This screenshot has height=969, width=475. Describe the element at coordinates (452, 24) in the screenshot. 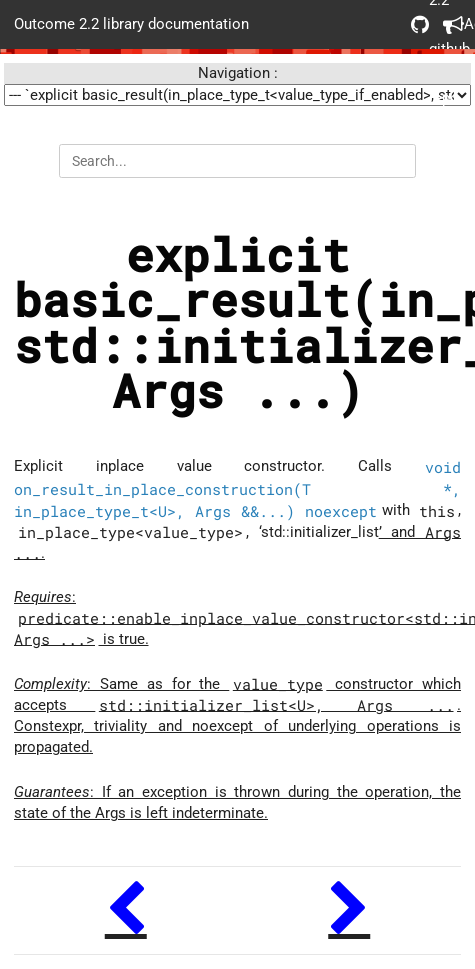

I see `Acknowledgements` at that location.